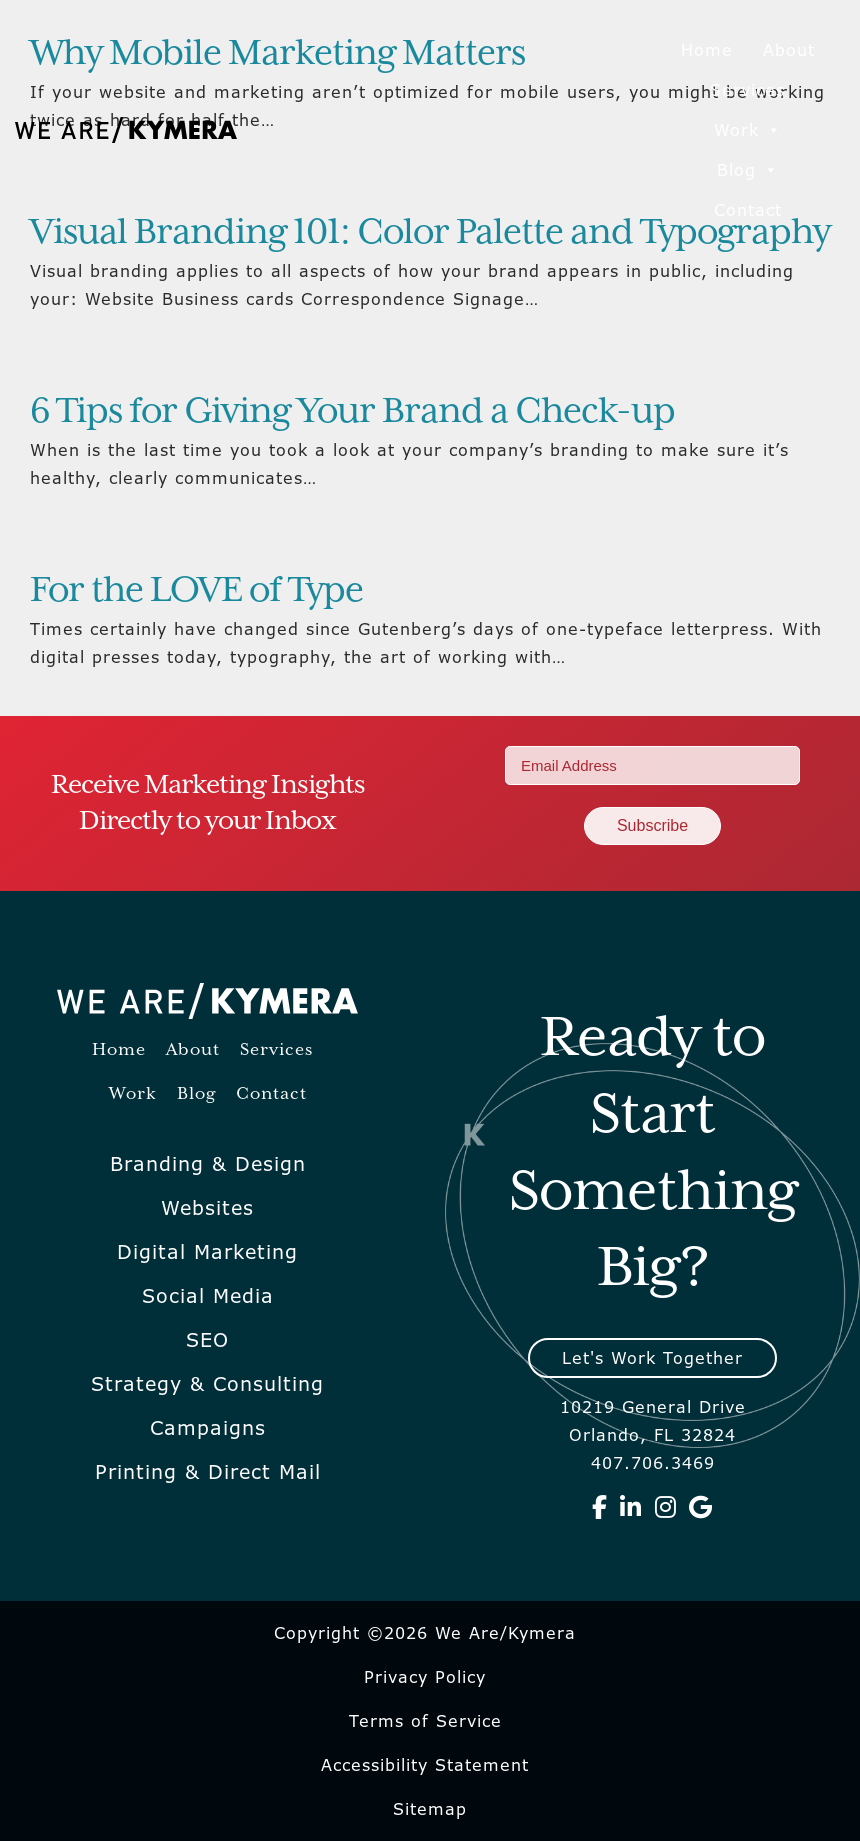 This screenshot has width=860, height=1841. What do you see at coordinates (208, 1428) in the screenshot?
I see `Campaigns` at bounding box center [208, 1428].